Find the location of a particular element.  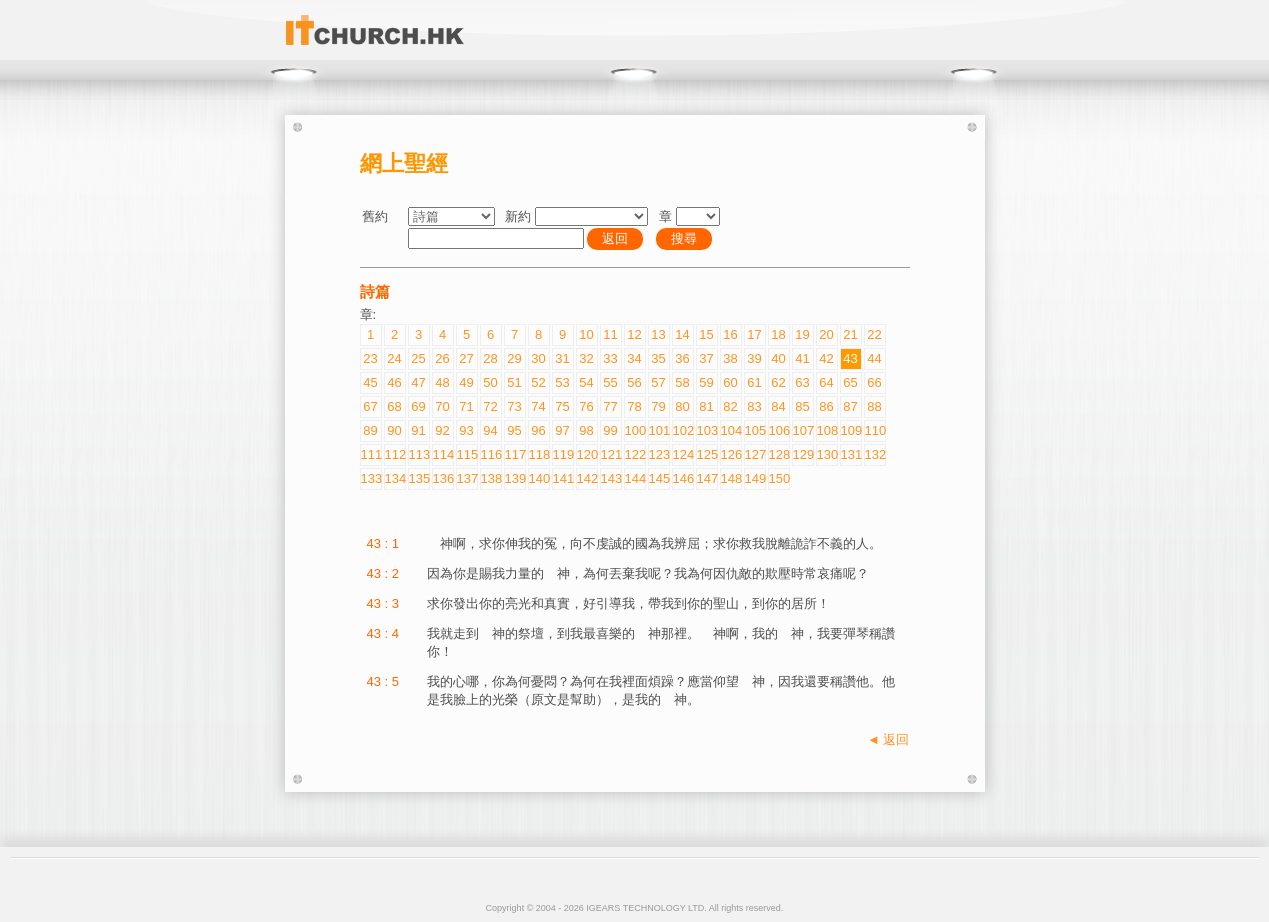

119 is located at coordinates (563, 454).